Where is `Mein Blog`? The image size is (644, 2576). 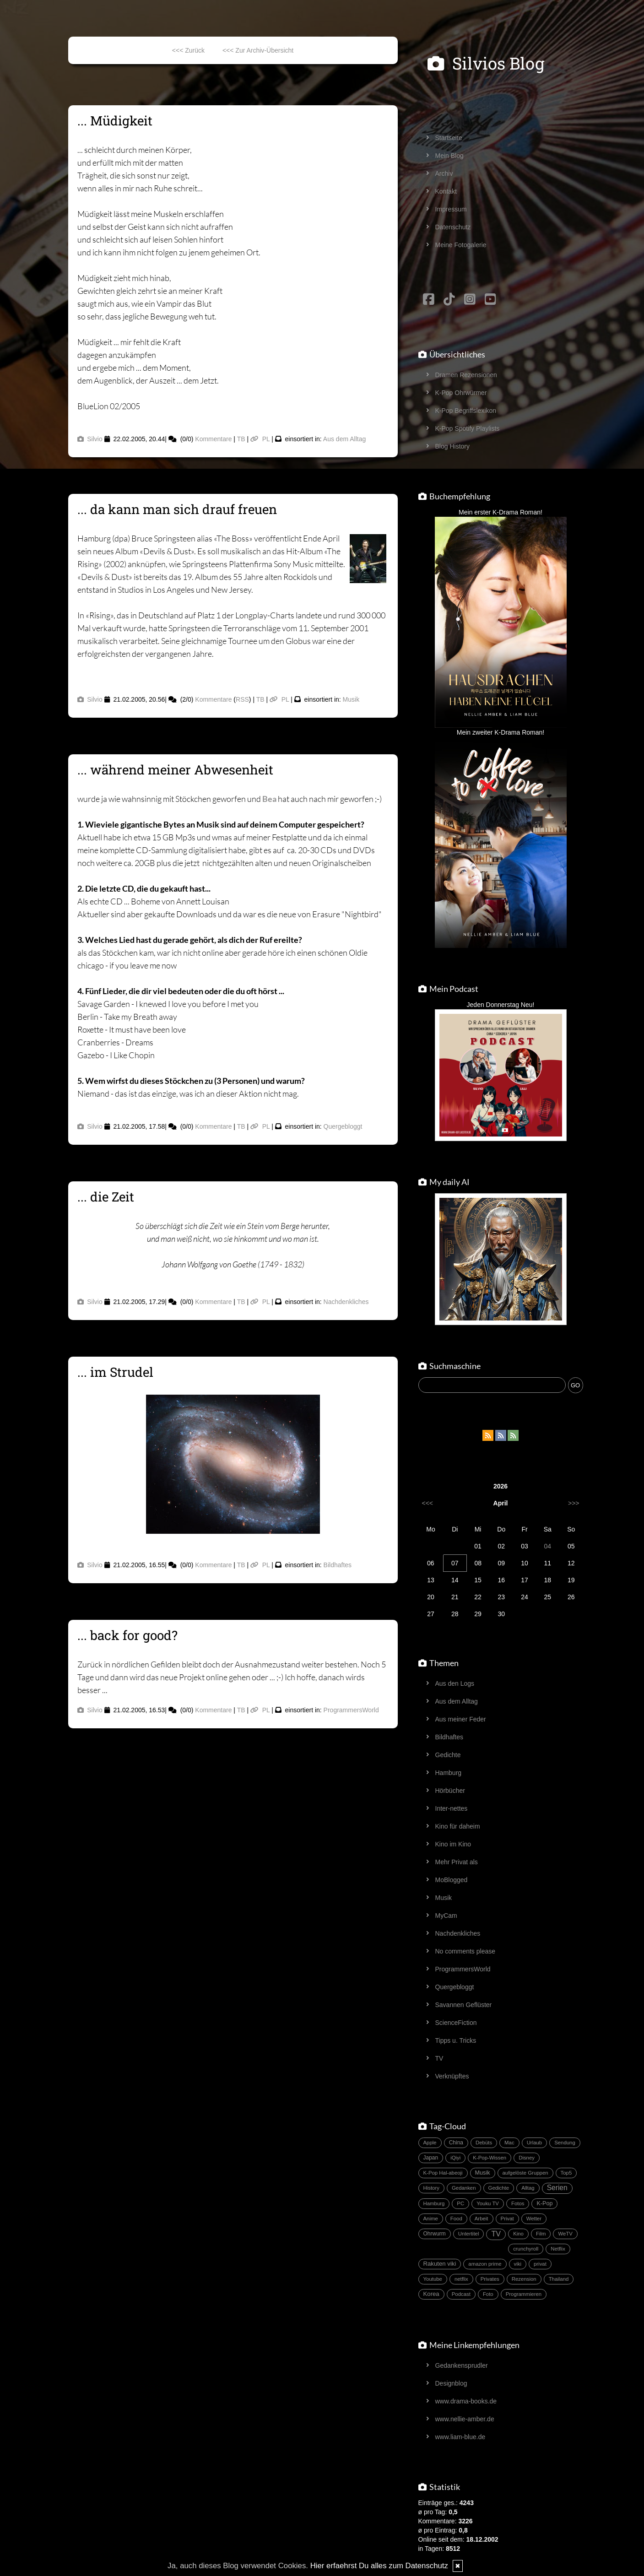
Mein Blog is located at coordinates (449, 155).